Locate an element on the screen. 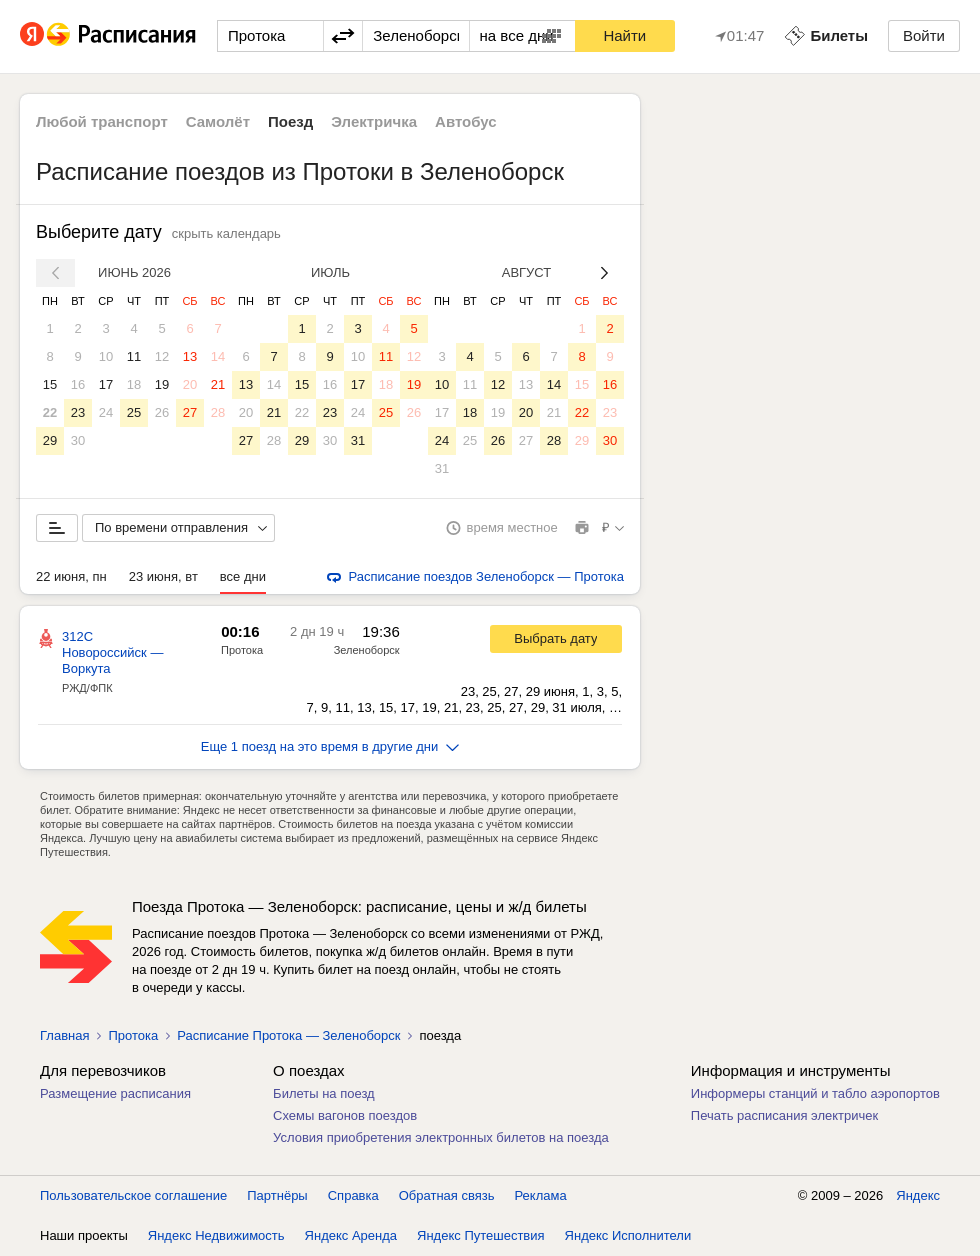 The height and width of the screenshot is (1256, 980). Справка is located at coordinates (353, 1195).